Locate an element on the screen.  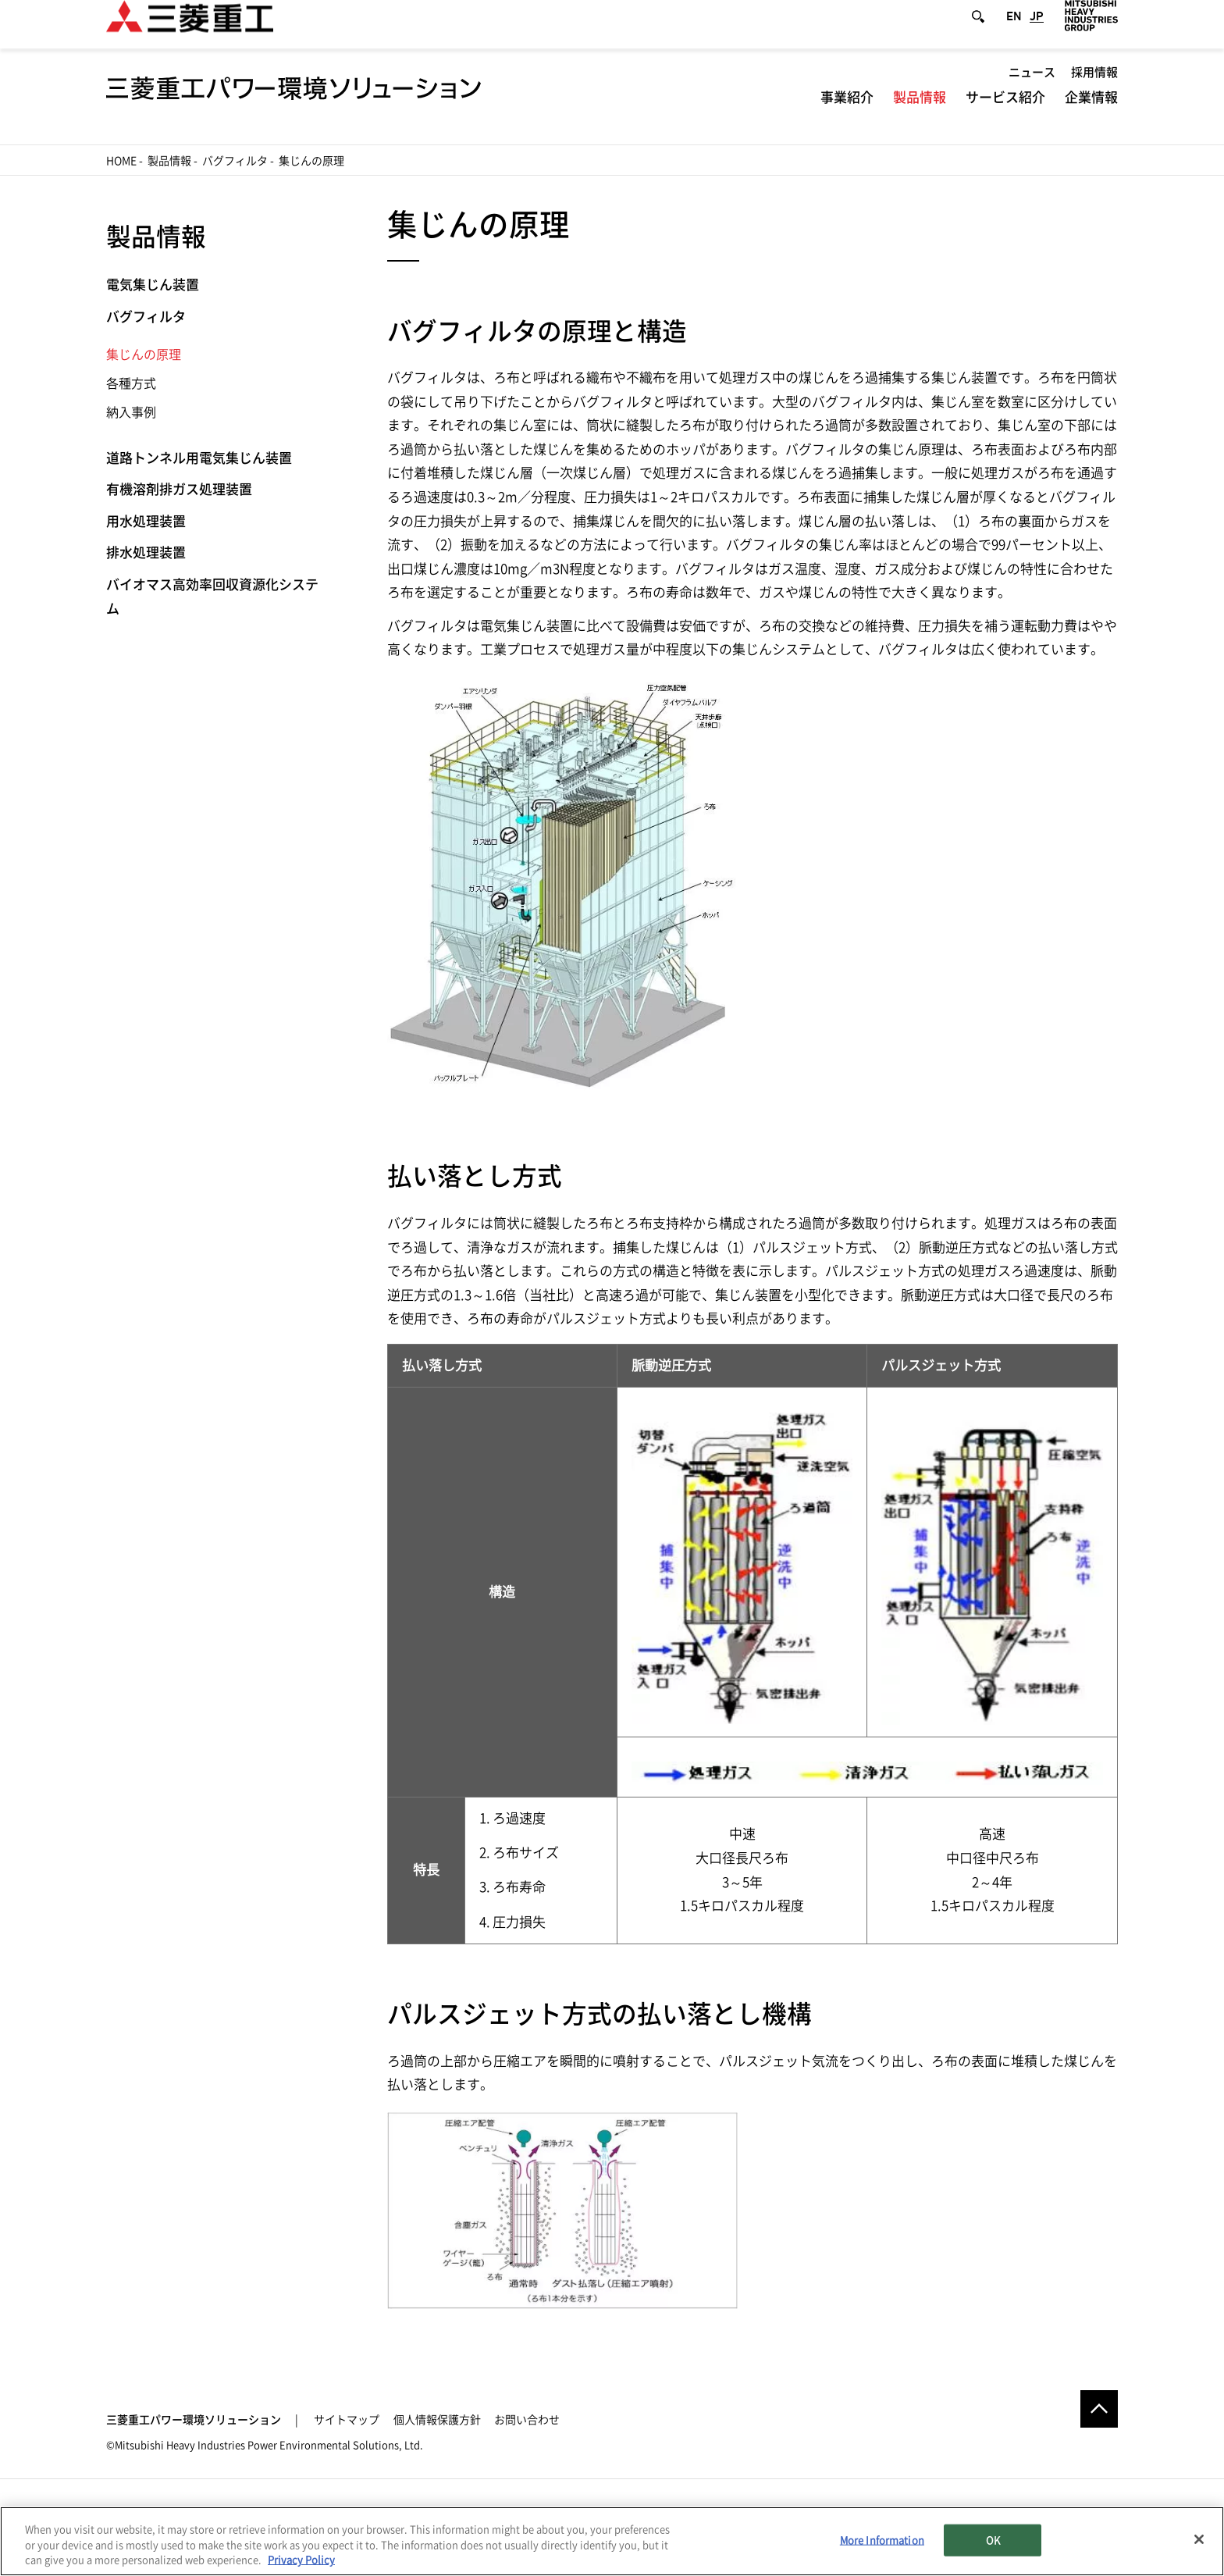
サイトマップ is located at coordinates (346, 2419).